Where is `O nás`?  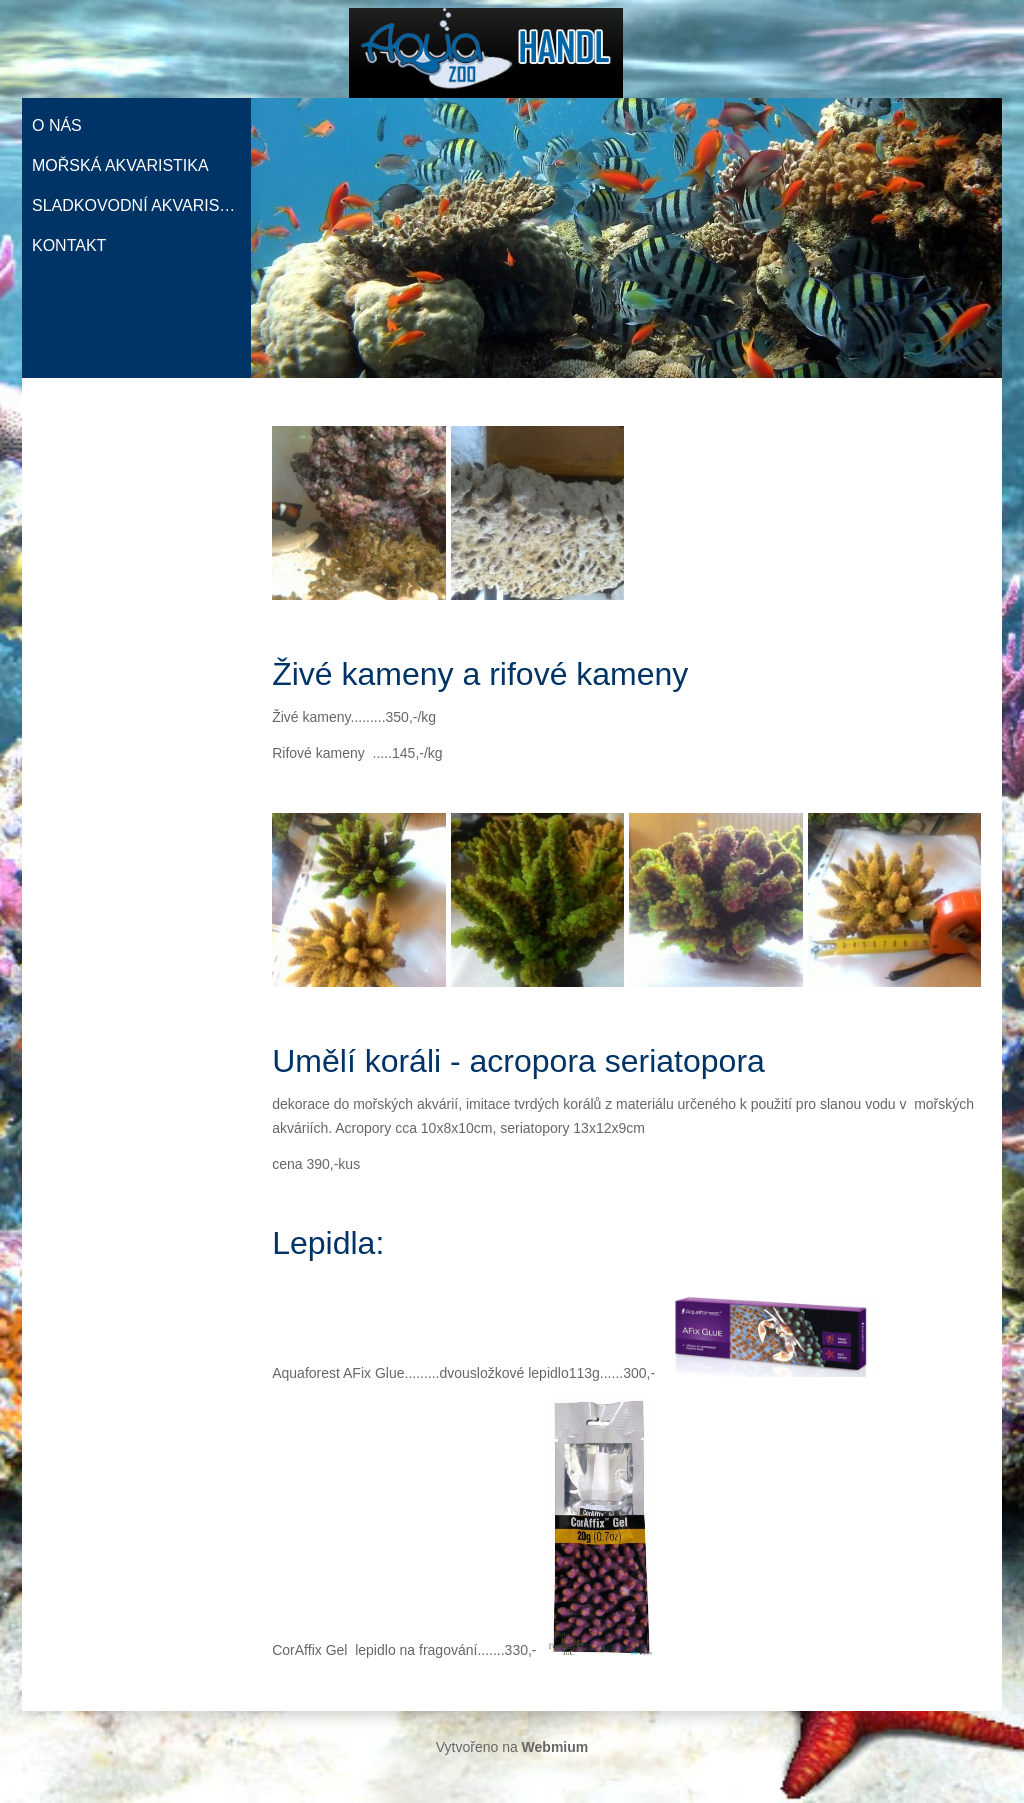 O nás is located at coordinates (57, 125).